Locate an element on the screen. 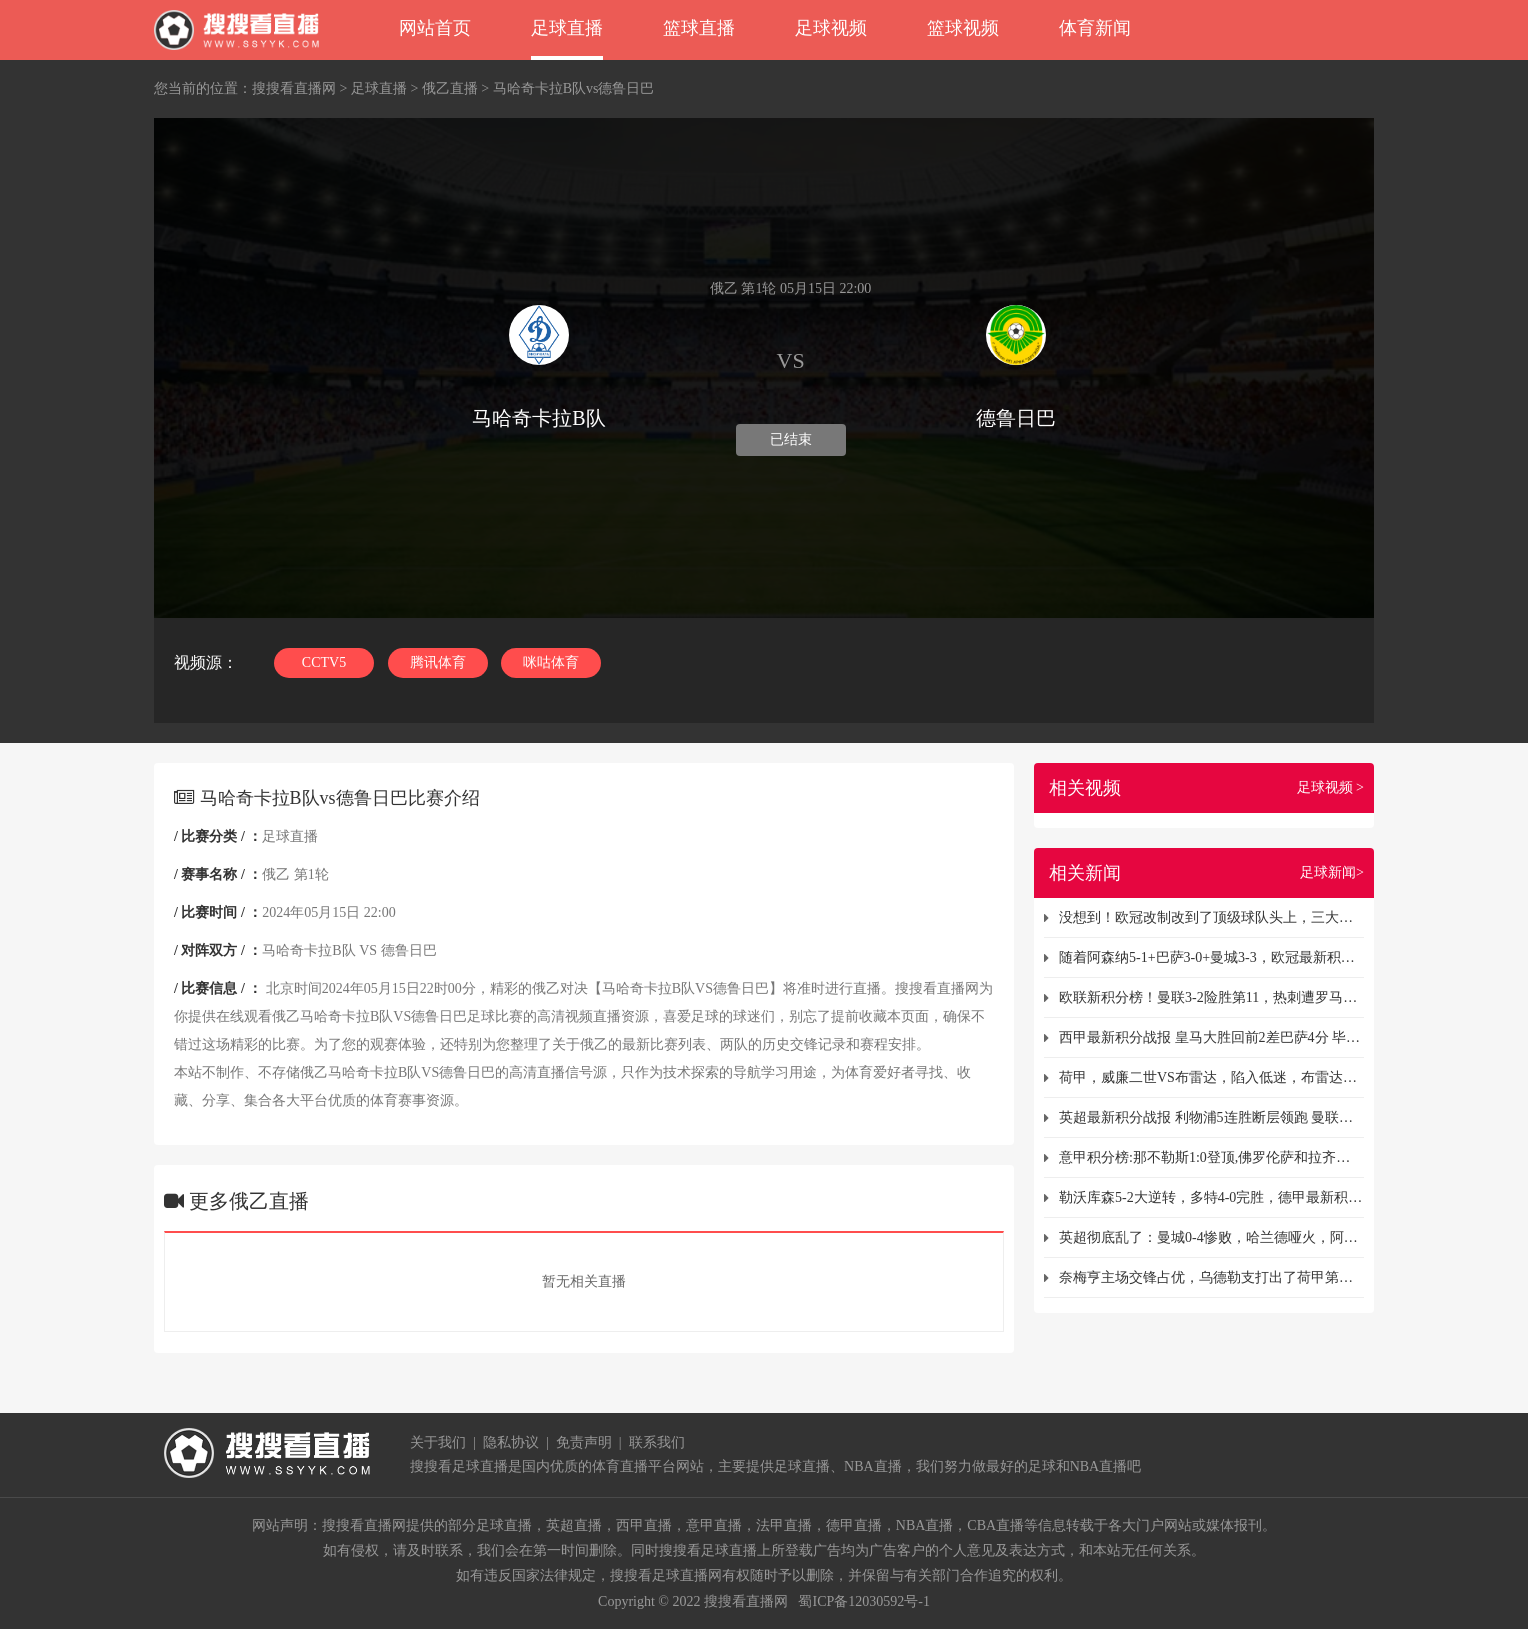 The image size is (1528, 1629). 篮球直播 is located at coordinates (699, 28).